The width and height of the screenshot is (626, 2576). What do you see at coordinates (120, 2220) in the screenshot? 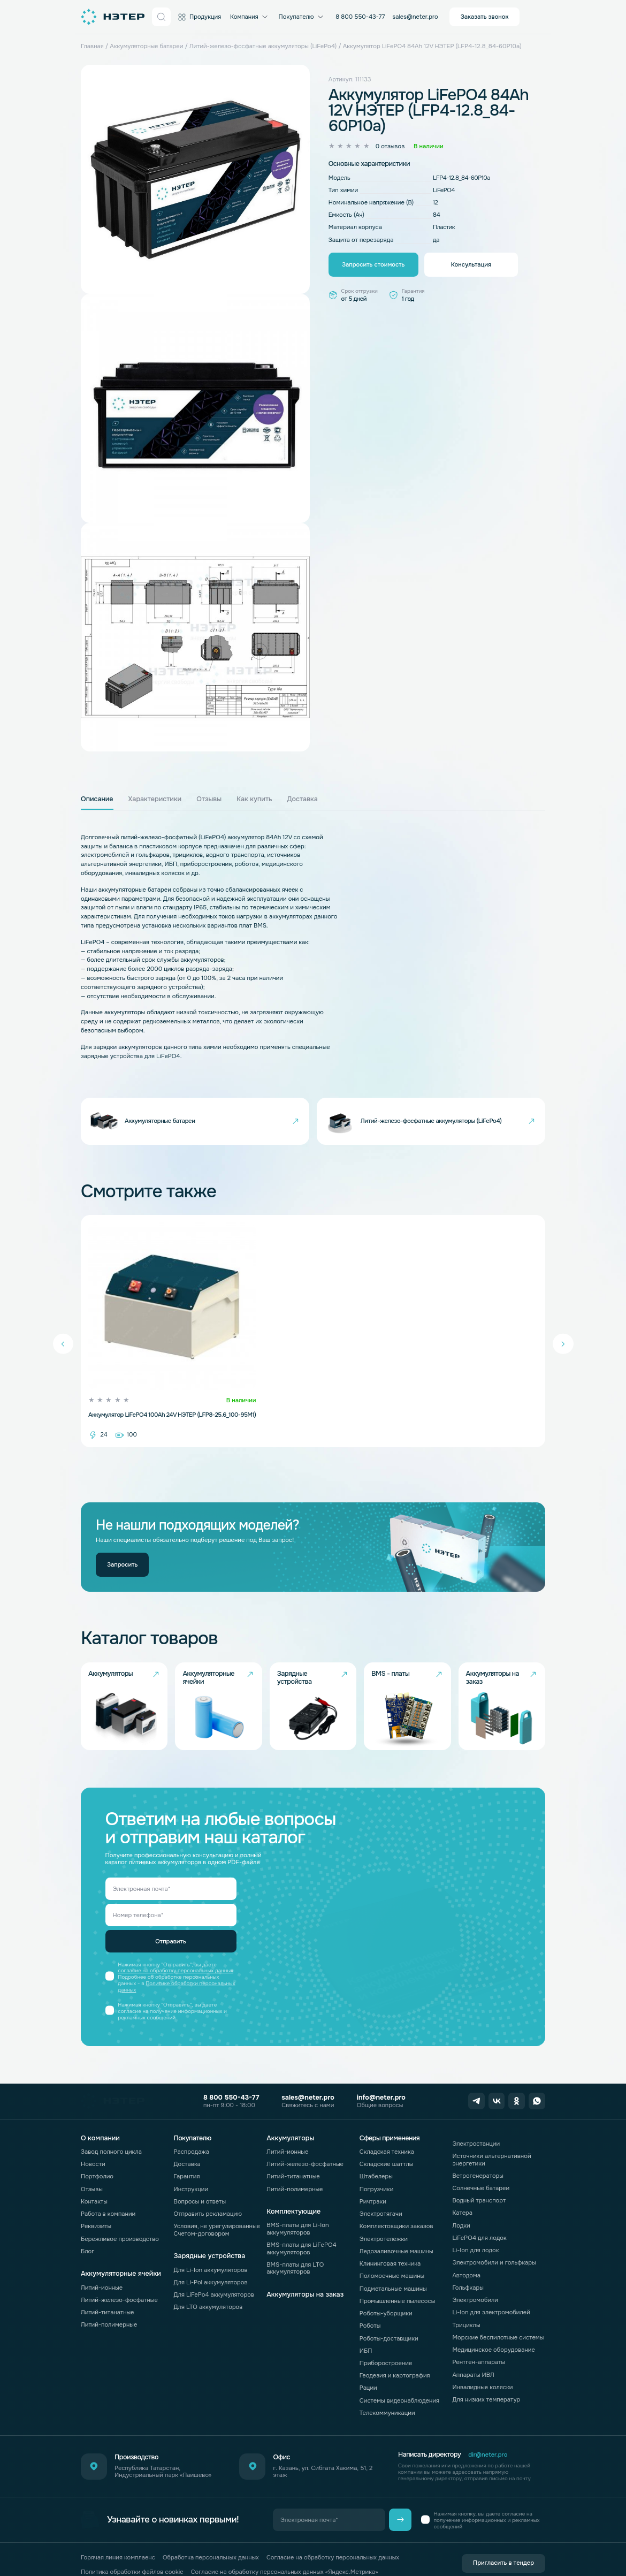
I see `Бережливое производство` at bounding box center [120, 2220].